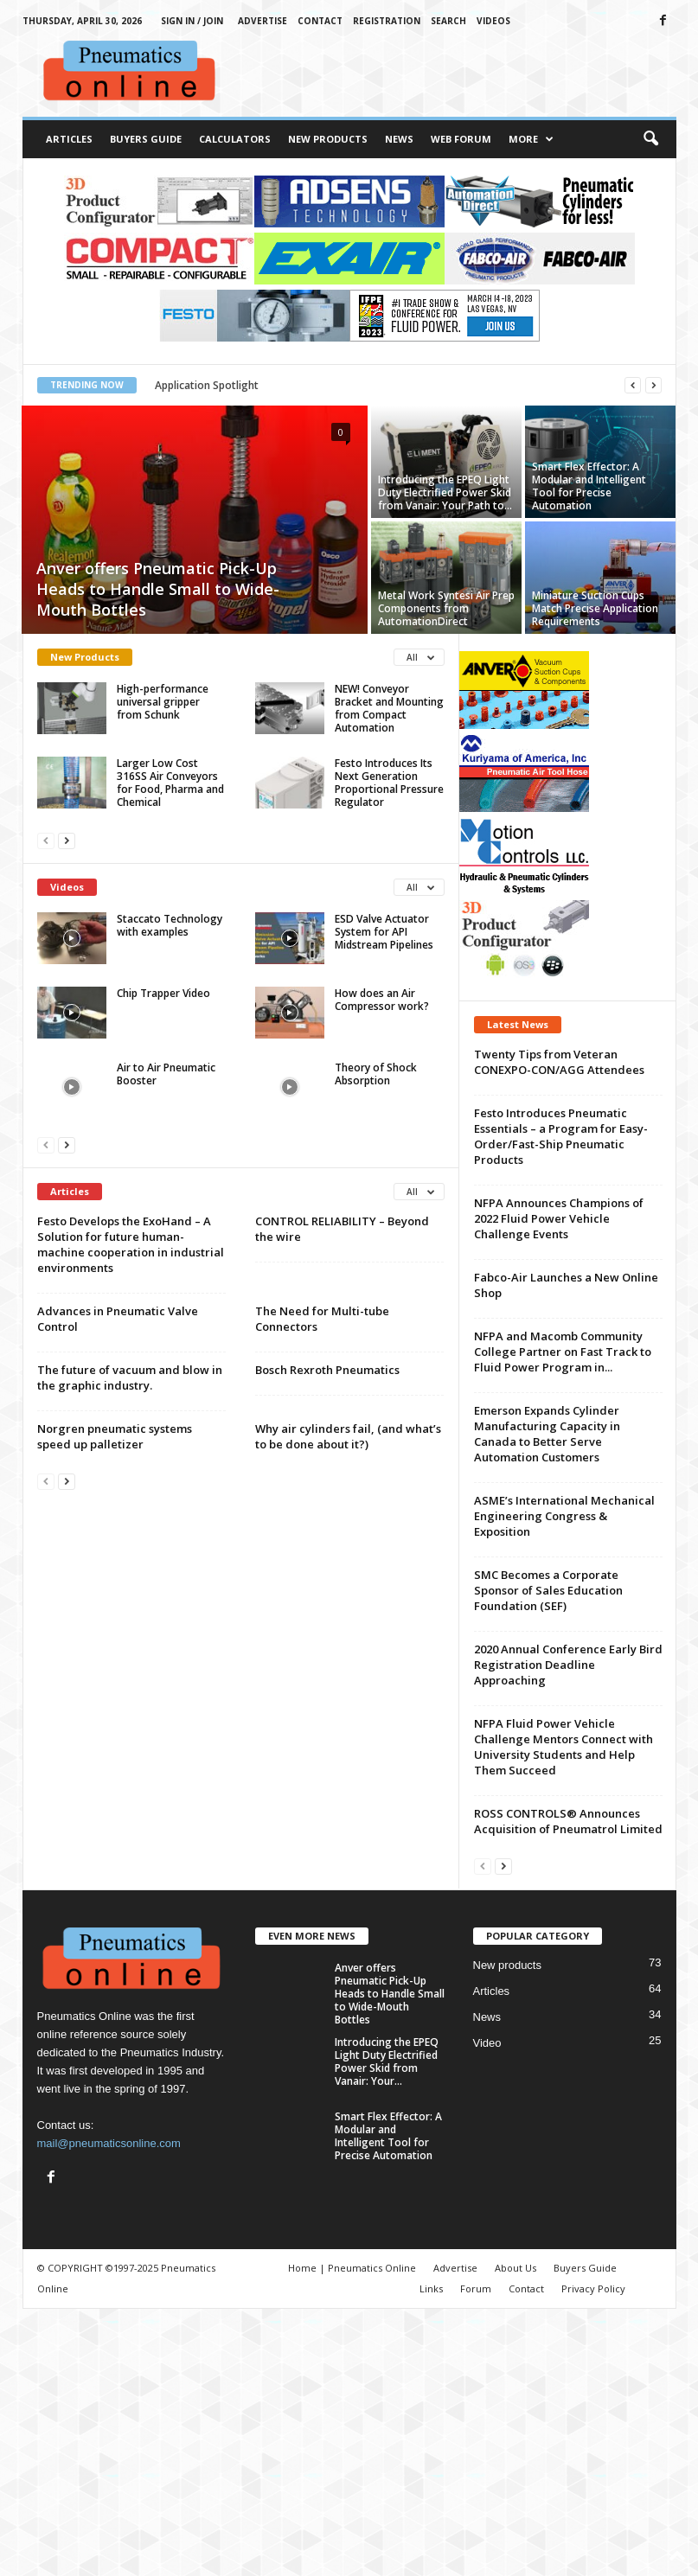  Describe the element at coordinates (348, 1436) in the screenshot. I see `Why air cylinders fail, (and what’s to be done about it?)` at that location.